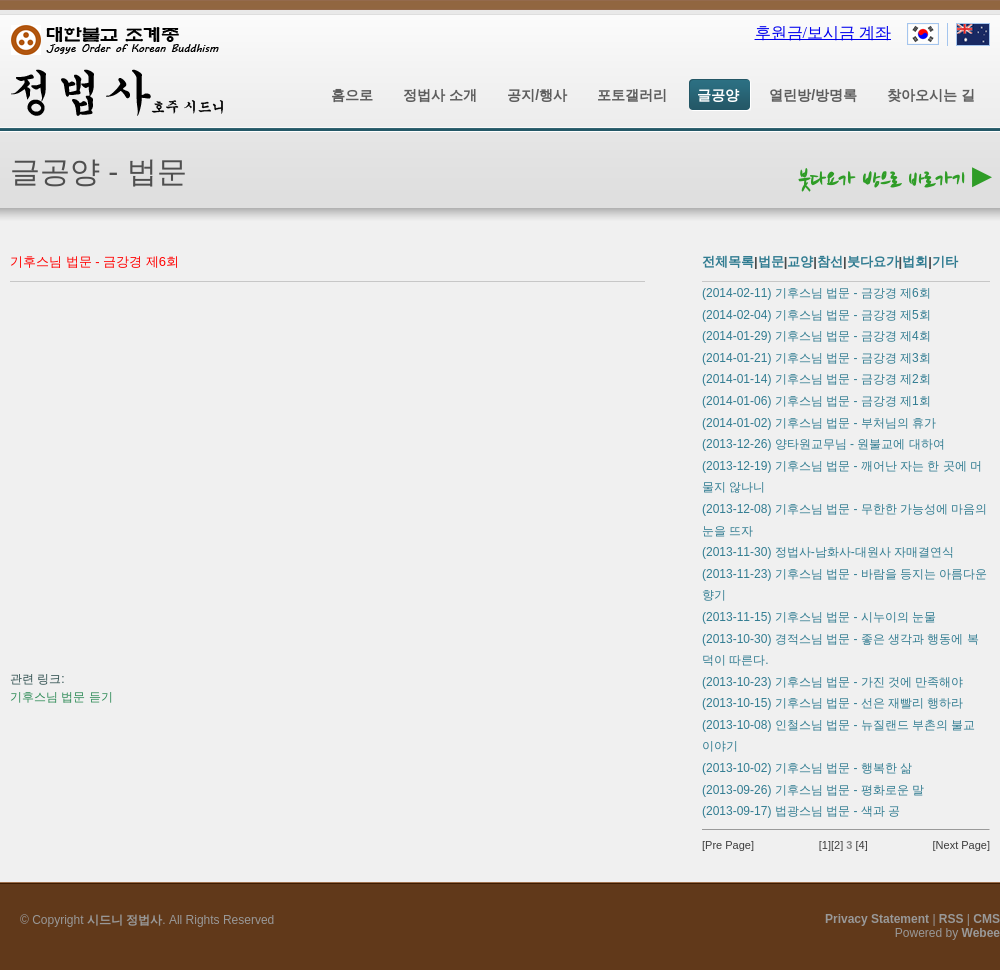 This screenshot has height=970, width=1000. Describe the element at coordinates (961, 845) in the screenshot. I see `[Next Page]` at that location.